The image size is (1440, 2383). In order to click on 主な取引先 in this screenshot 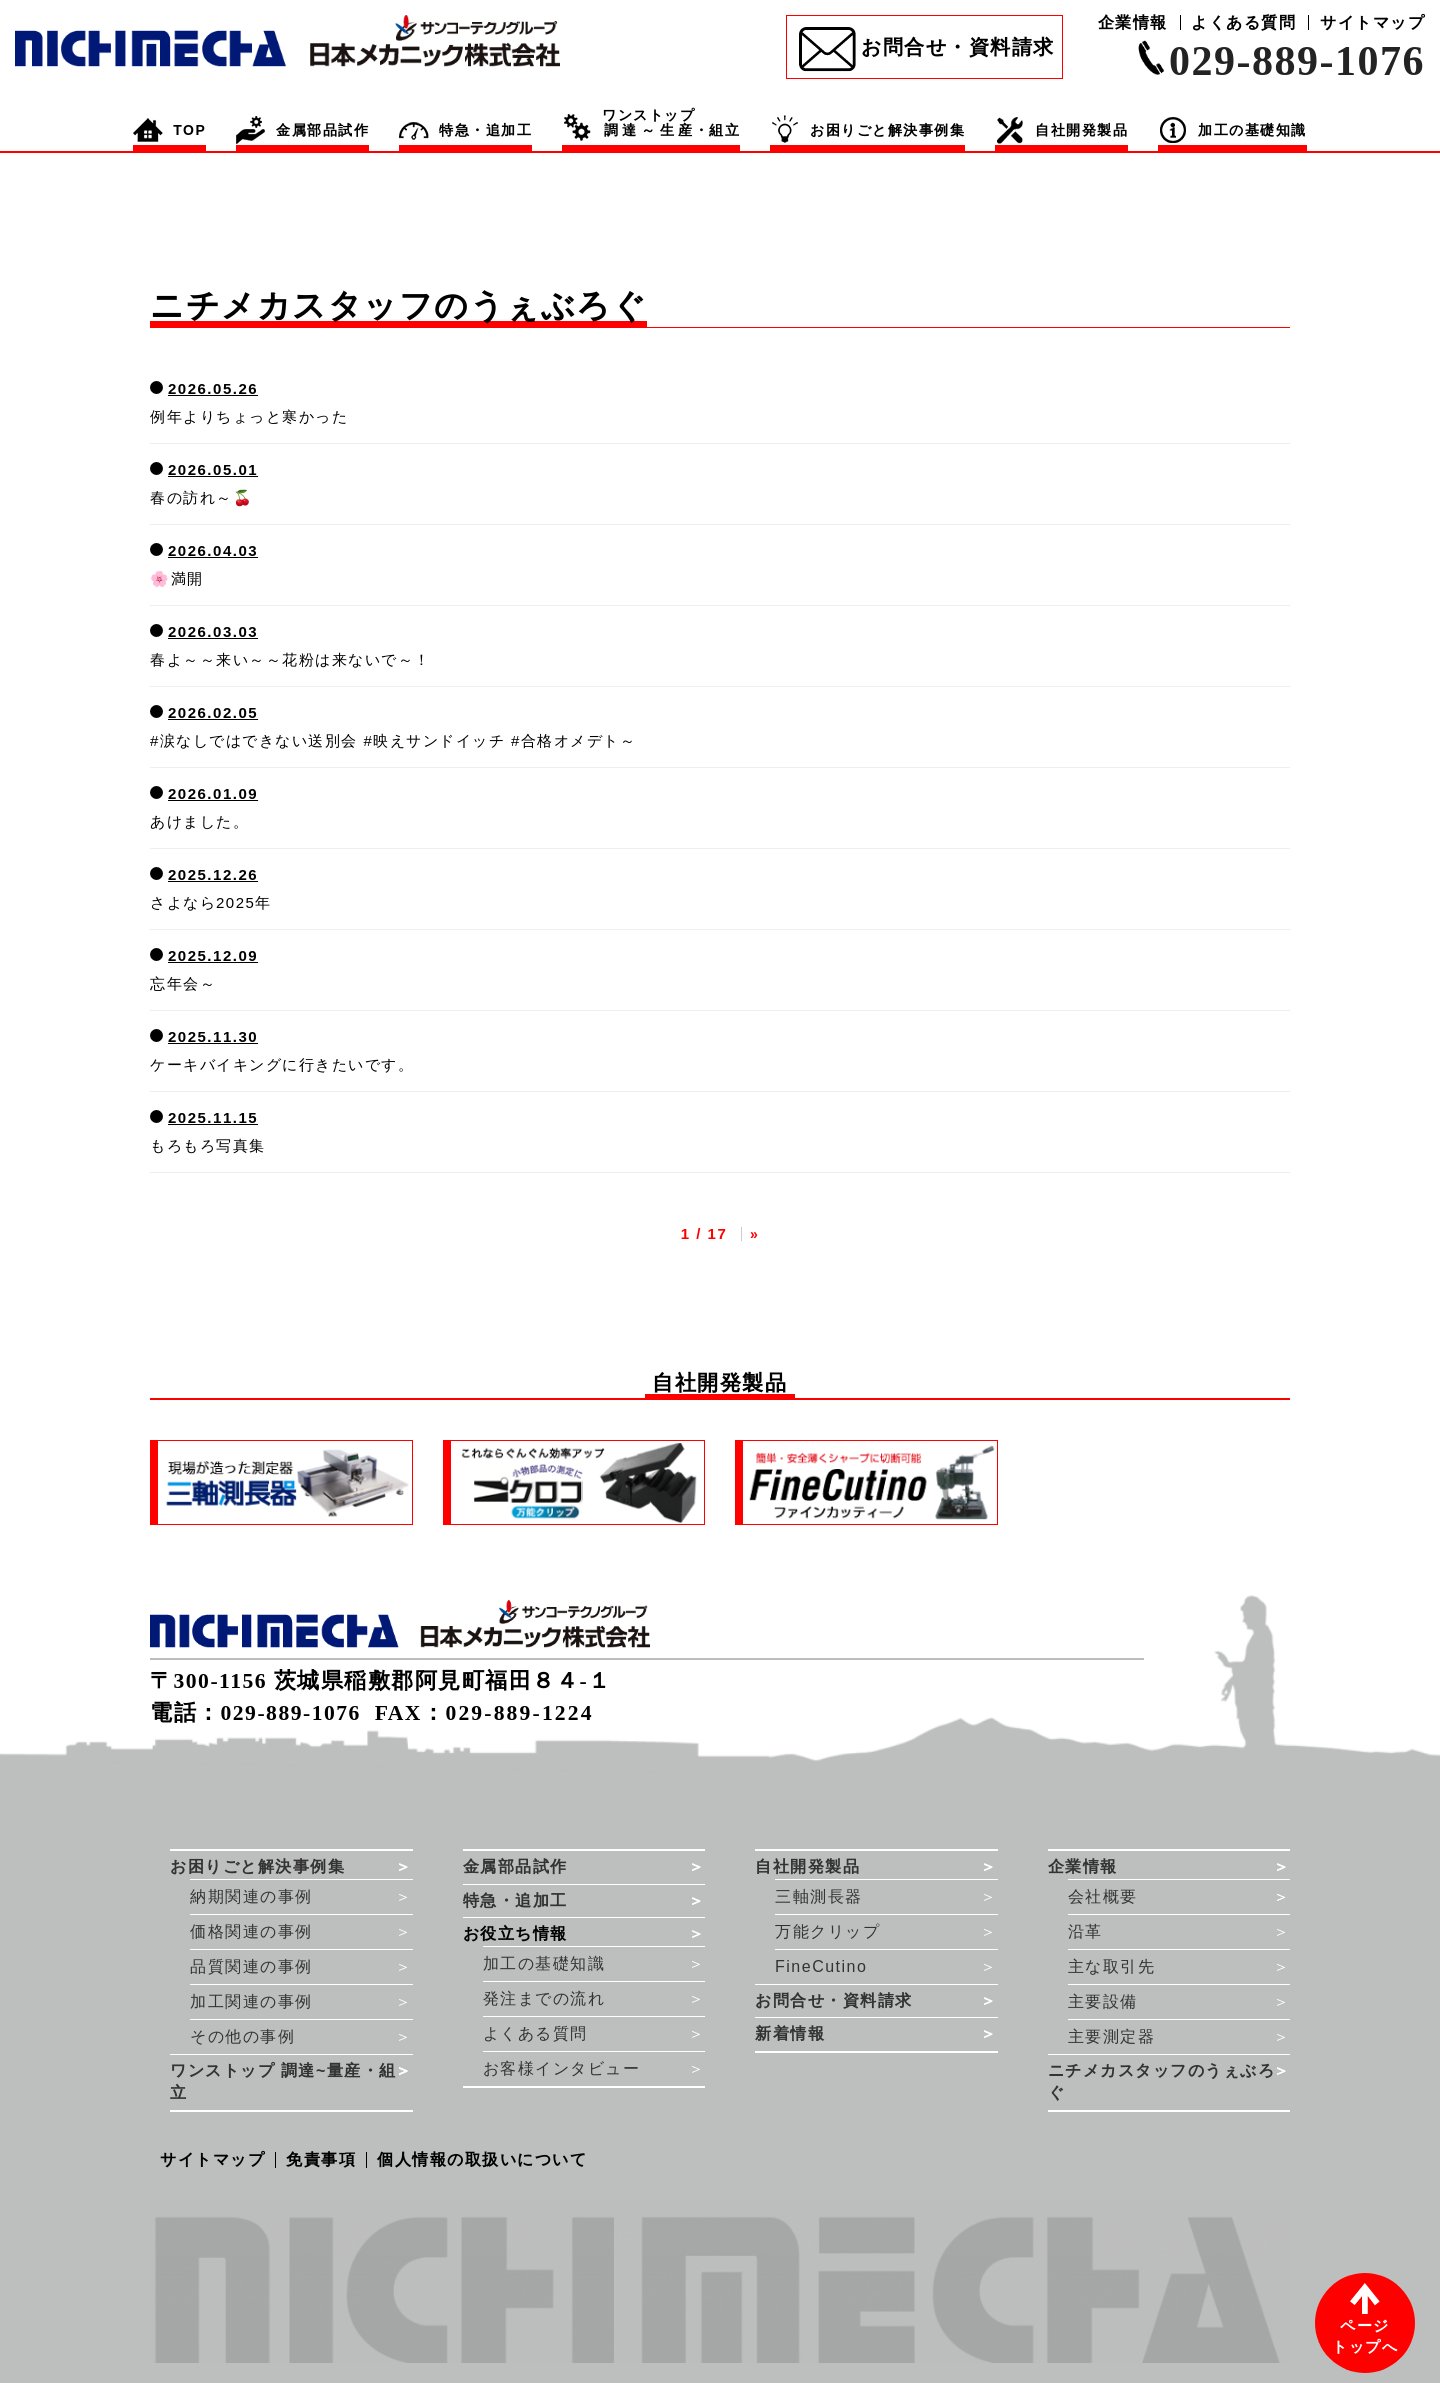, I will do `click(1112, 1966)`.